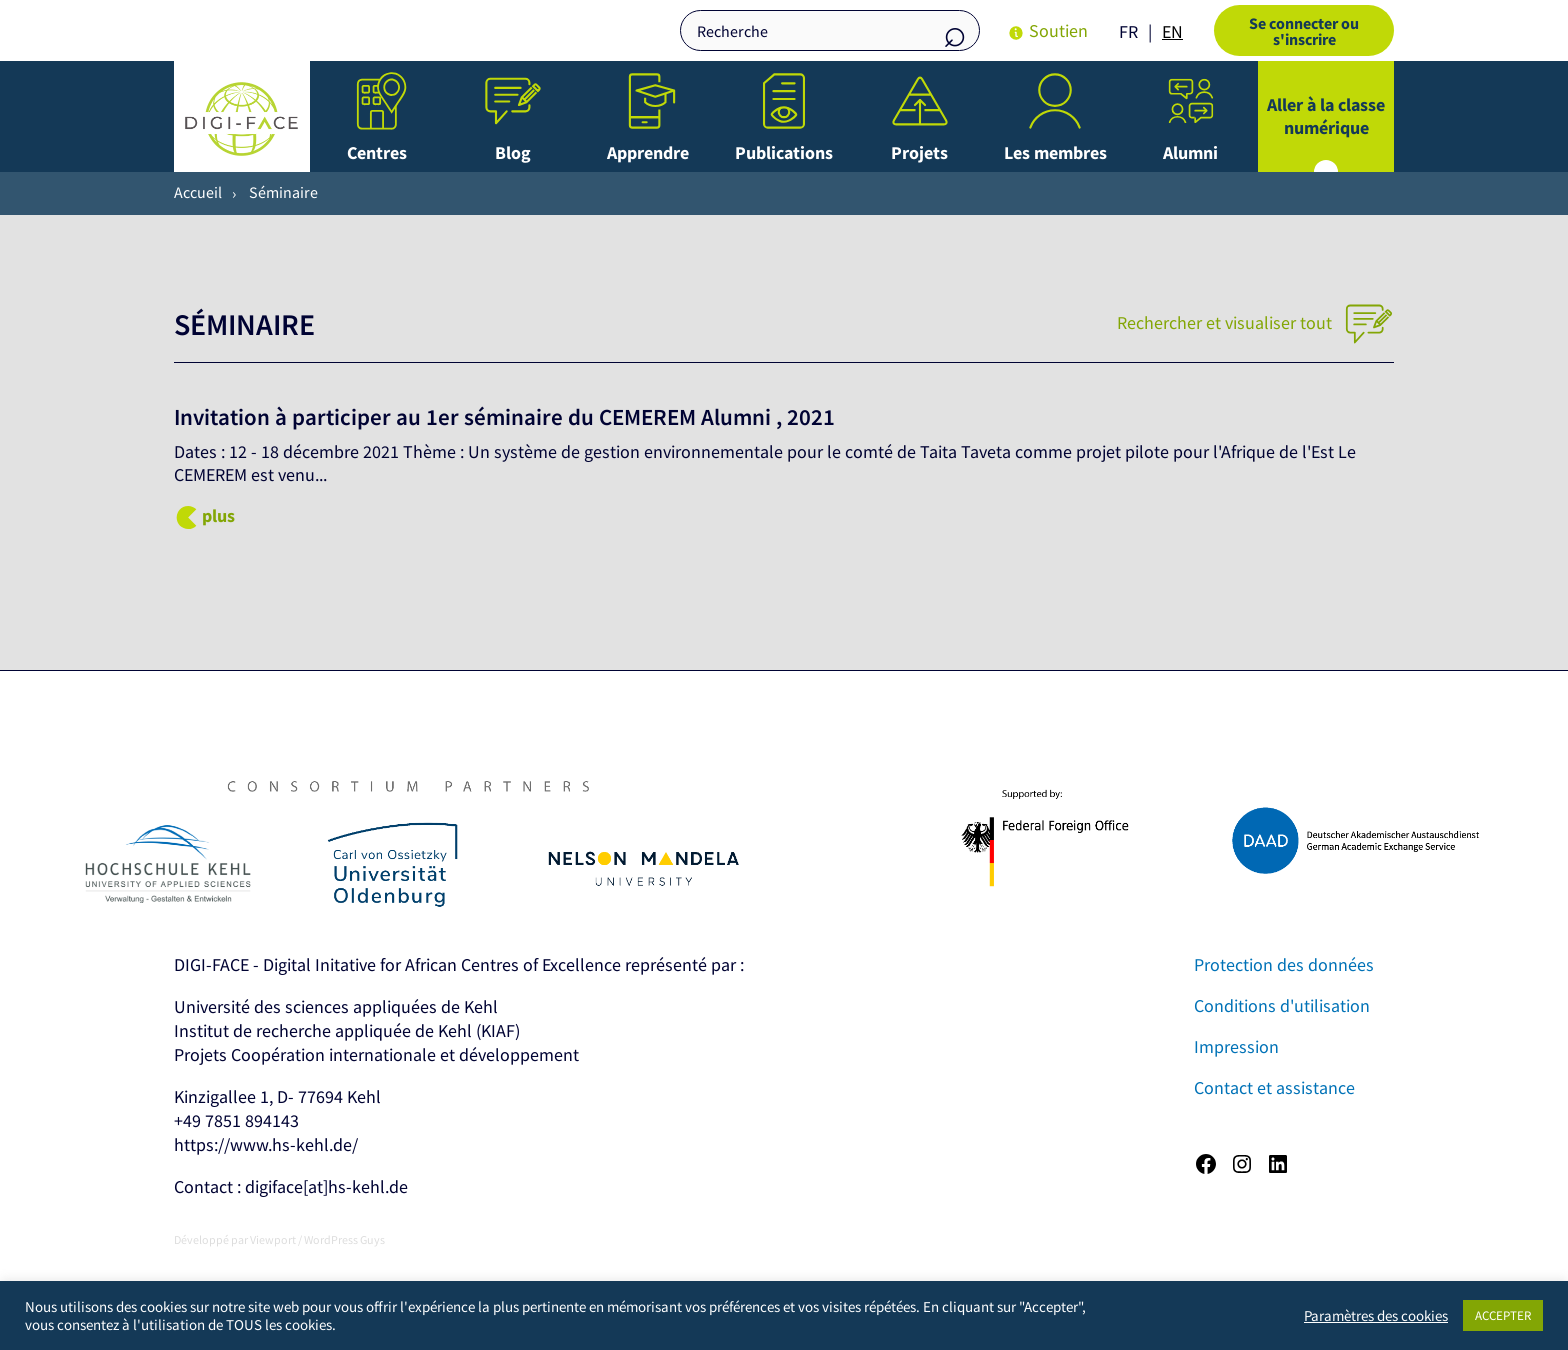 The height and width of the screenshot is (1350, 1568). Describe the element at coordinates (377, 152) in the screenshot. I see `Centres` at that location.